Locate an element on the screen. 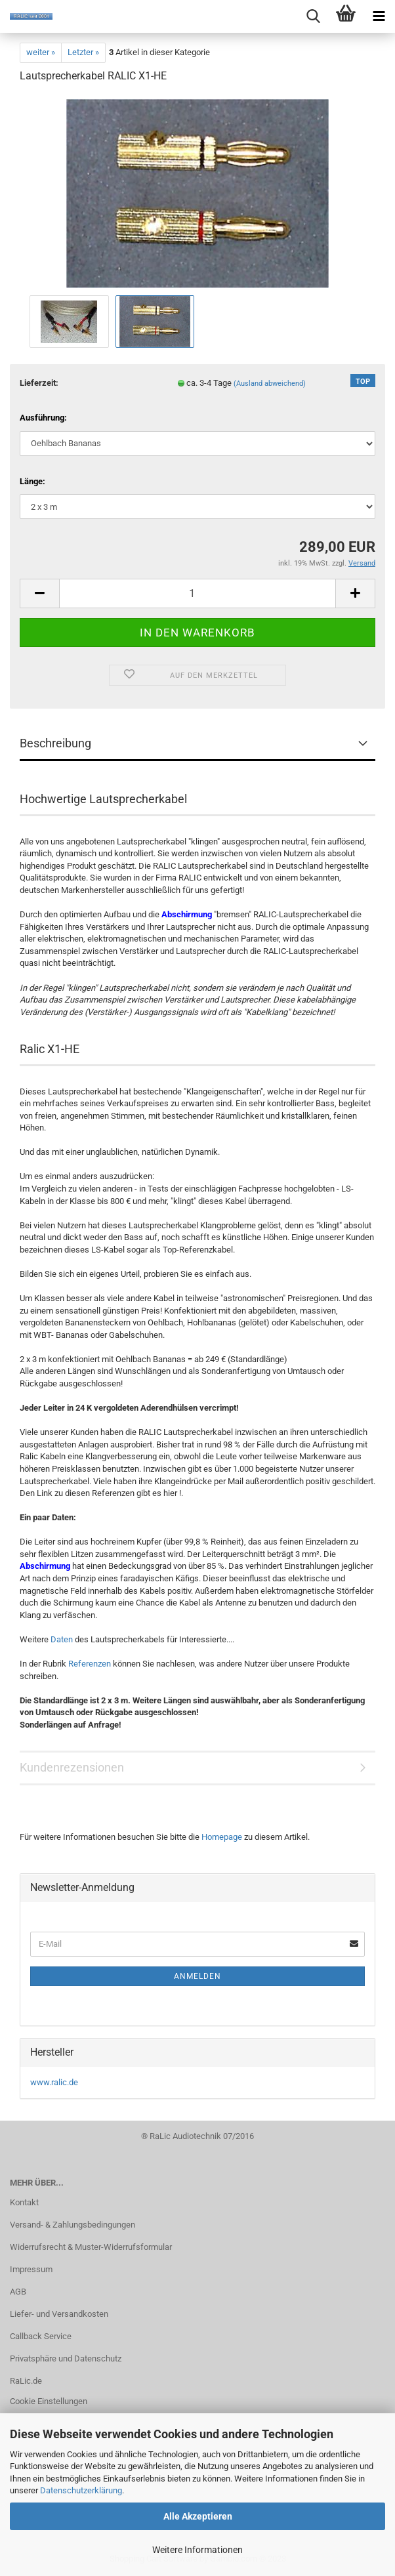 This screenshot has width=395, height=2576. Kundenrezensionen is located at coordinates (72, 1767).